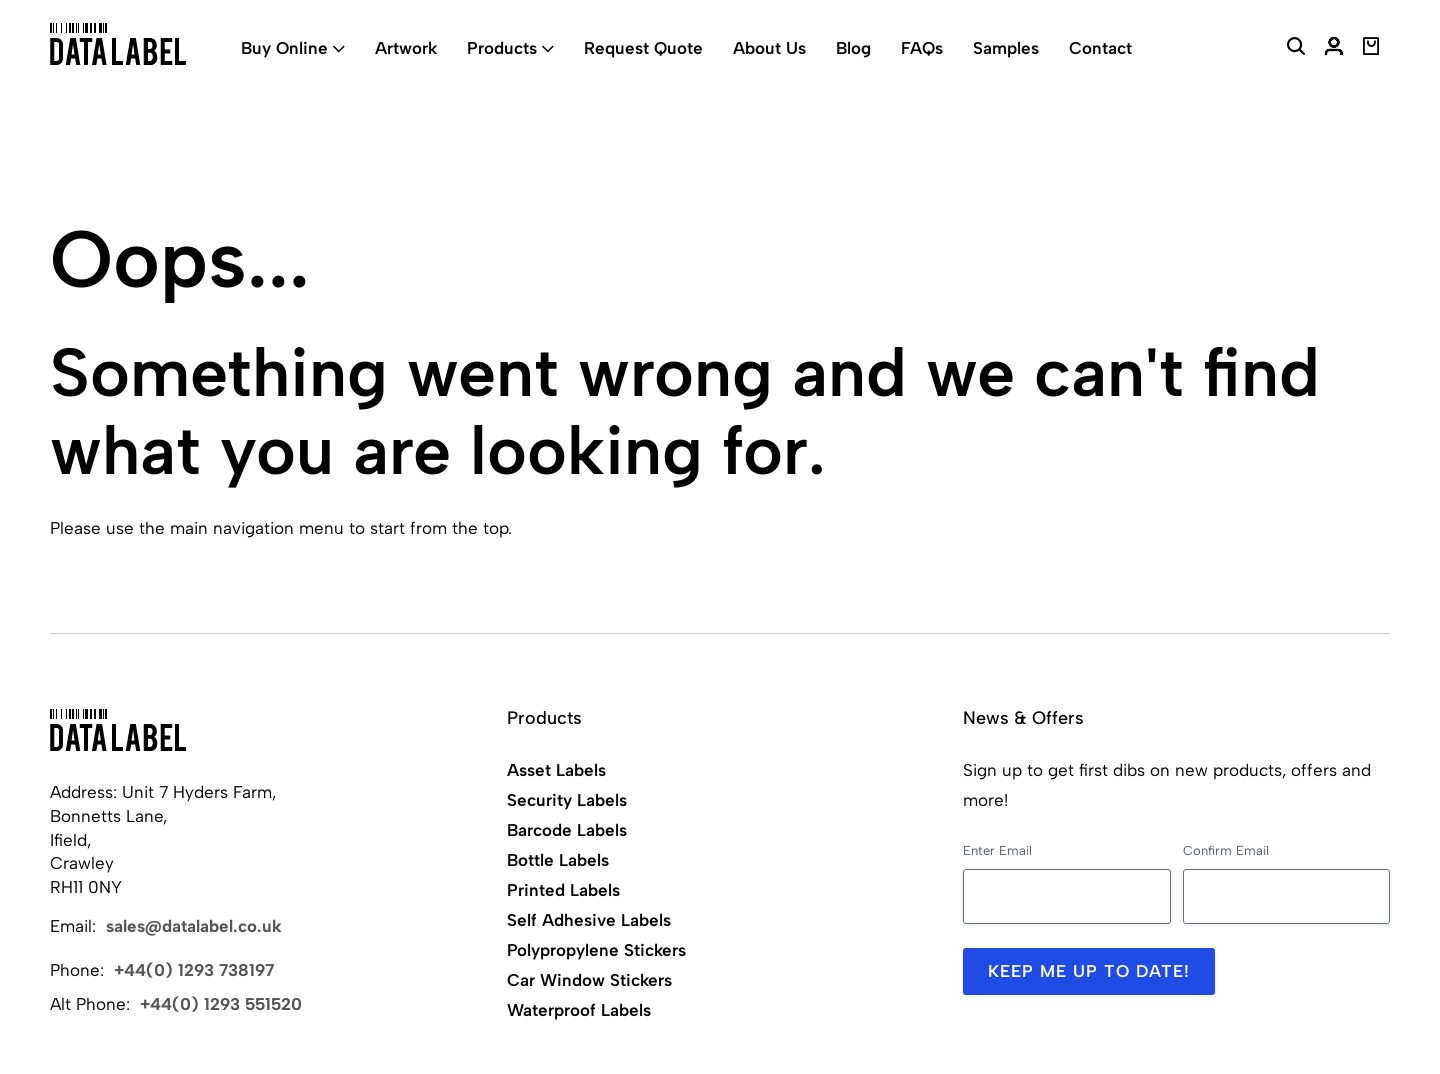 This screenshot has width=1440, height=1074. What do you see at coordinates (567, 830) in the screenshot?
I see `Barcode Labels` at bounding box center [567, 830].